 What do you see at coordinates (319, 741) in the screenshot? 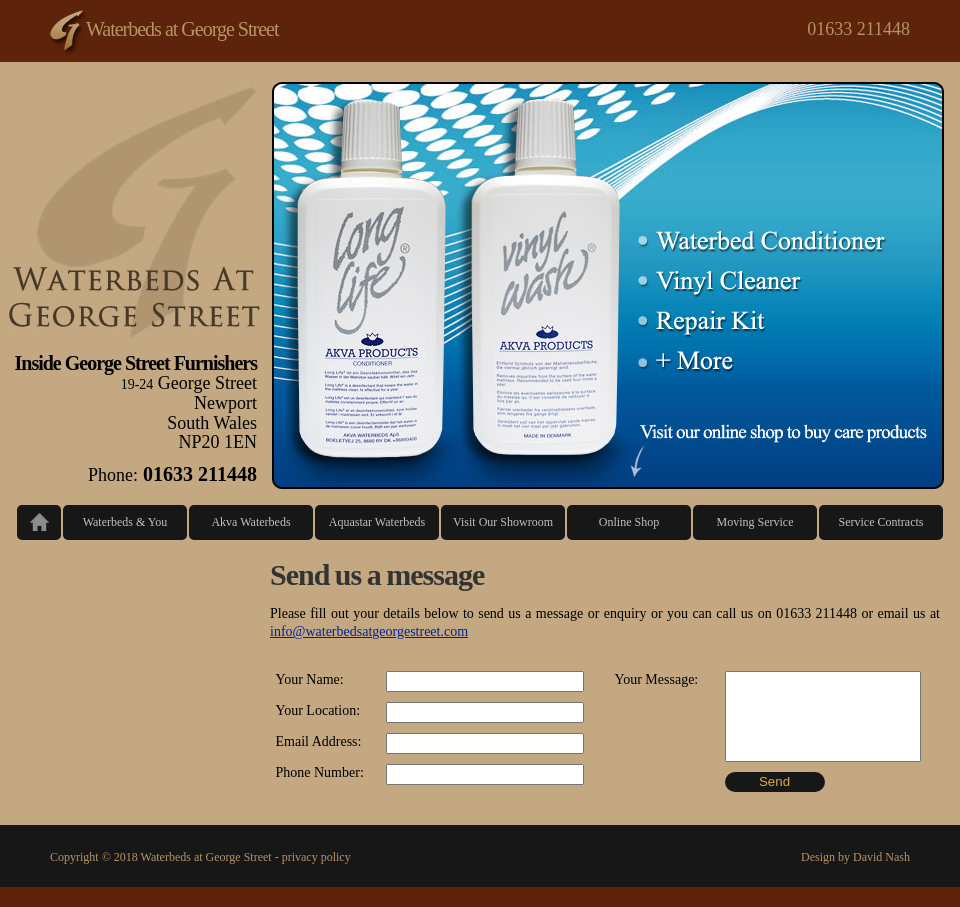
I see `Email Address:` at bounding box center [319, 741].